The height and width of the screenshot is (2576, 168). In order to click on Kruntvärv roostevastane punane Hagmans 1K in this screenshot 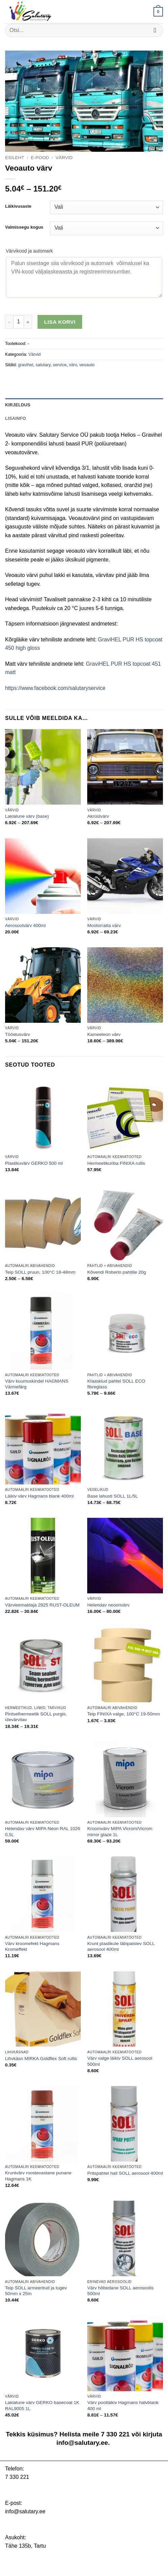, I will do `click(38, 2175)`.